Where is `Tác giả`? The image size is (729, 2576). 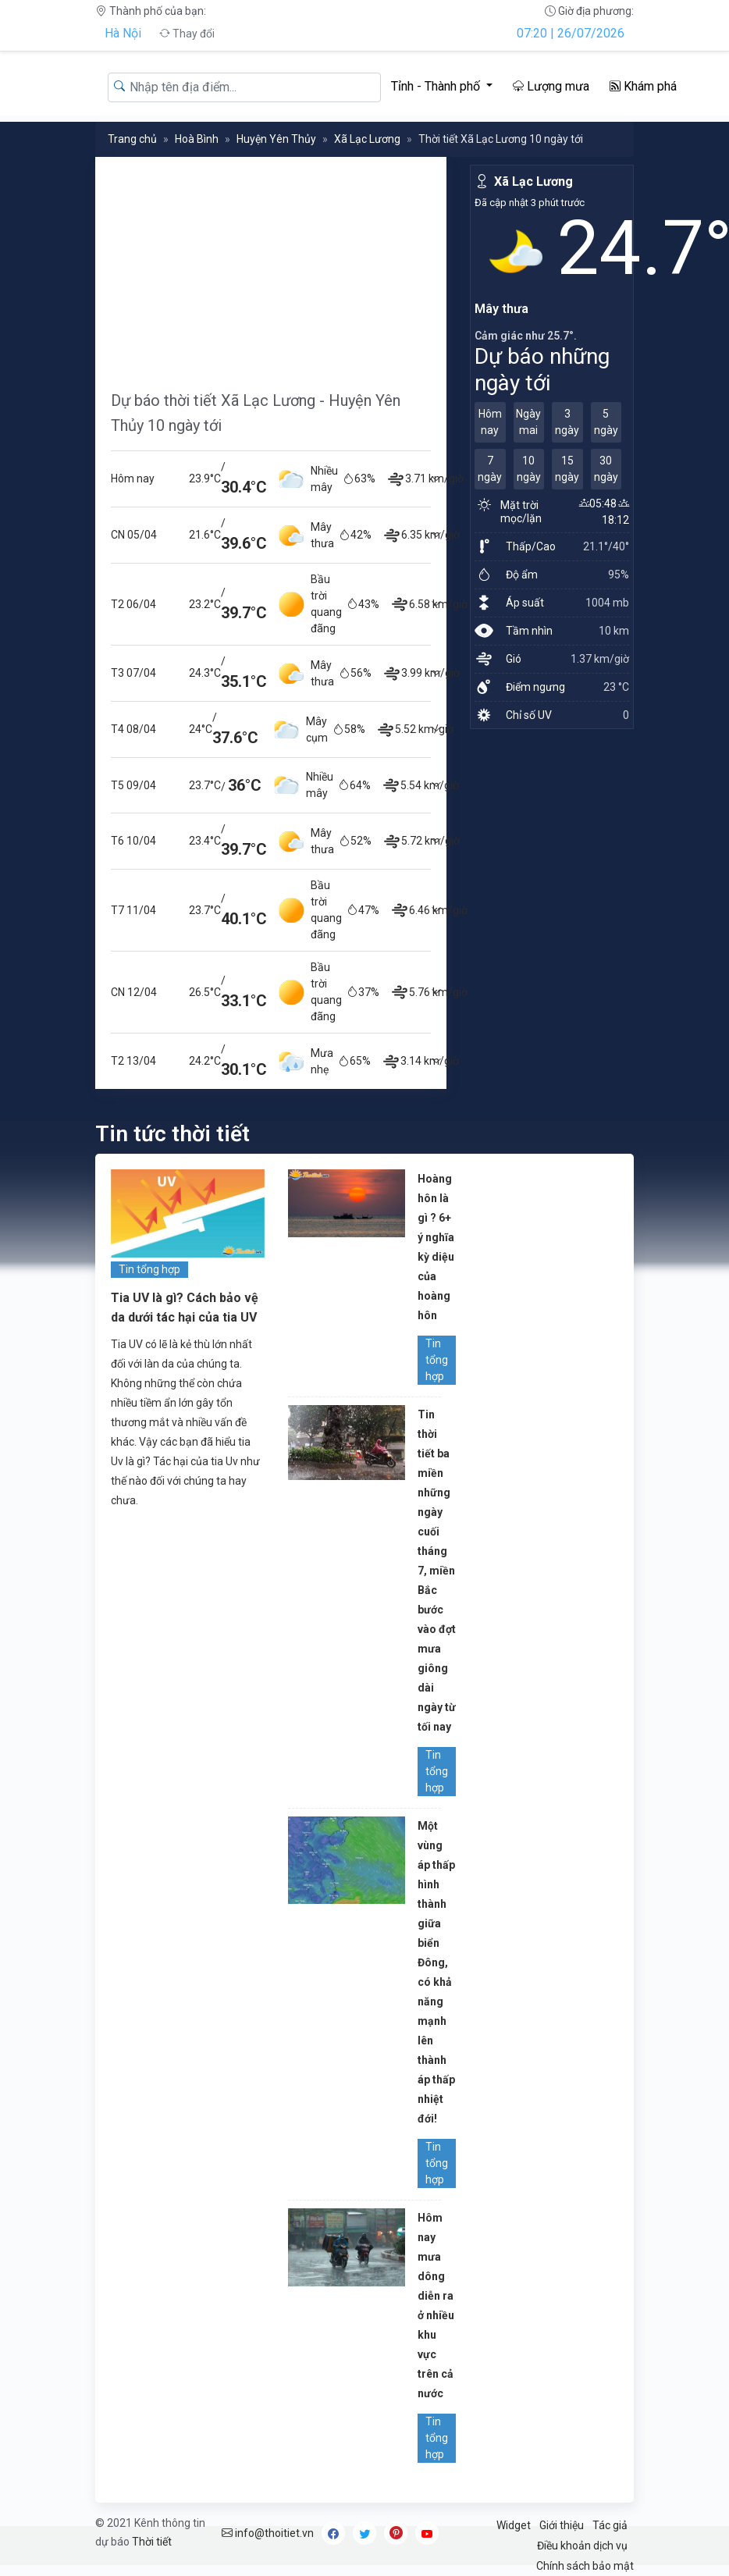 Tác giả is located at coordinates (610, 2525).